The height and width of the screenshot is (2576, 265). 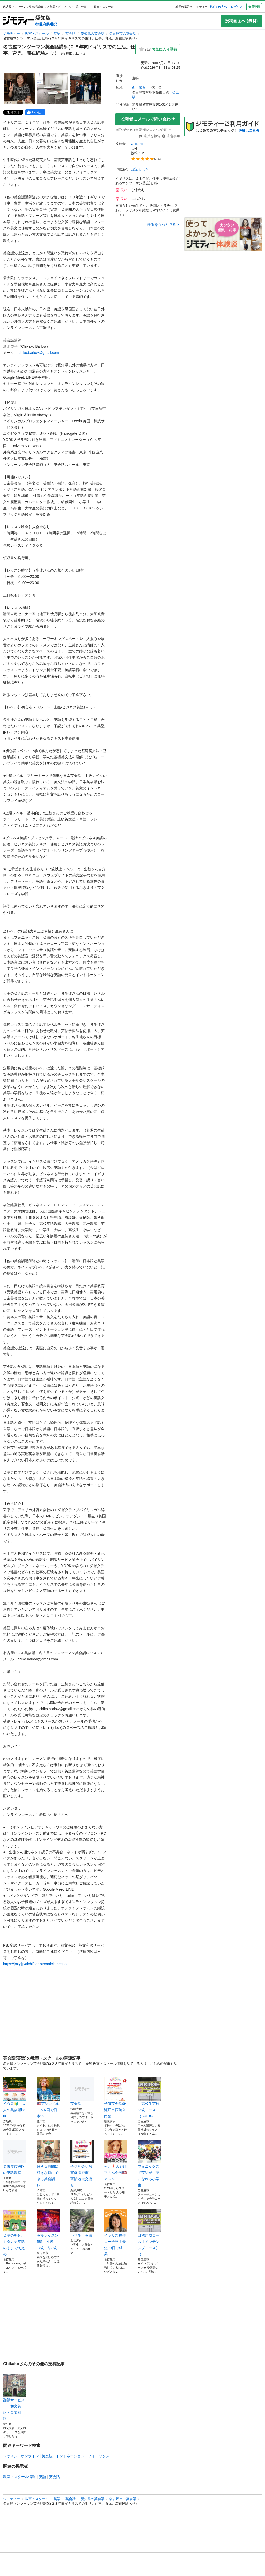 I want to click on [名古屋マンツーマン英会話講師(２８年間イギリスでの生活。仕事、育児、滞在経験あり）のサムネイル1を表示], so click(x=19, y=88).